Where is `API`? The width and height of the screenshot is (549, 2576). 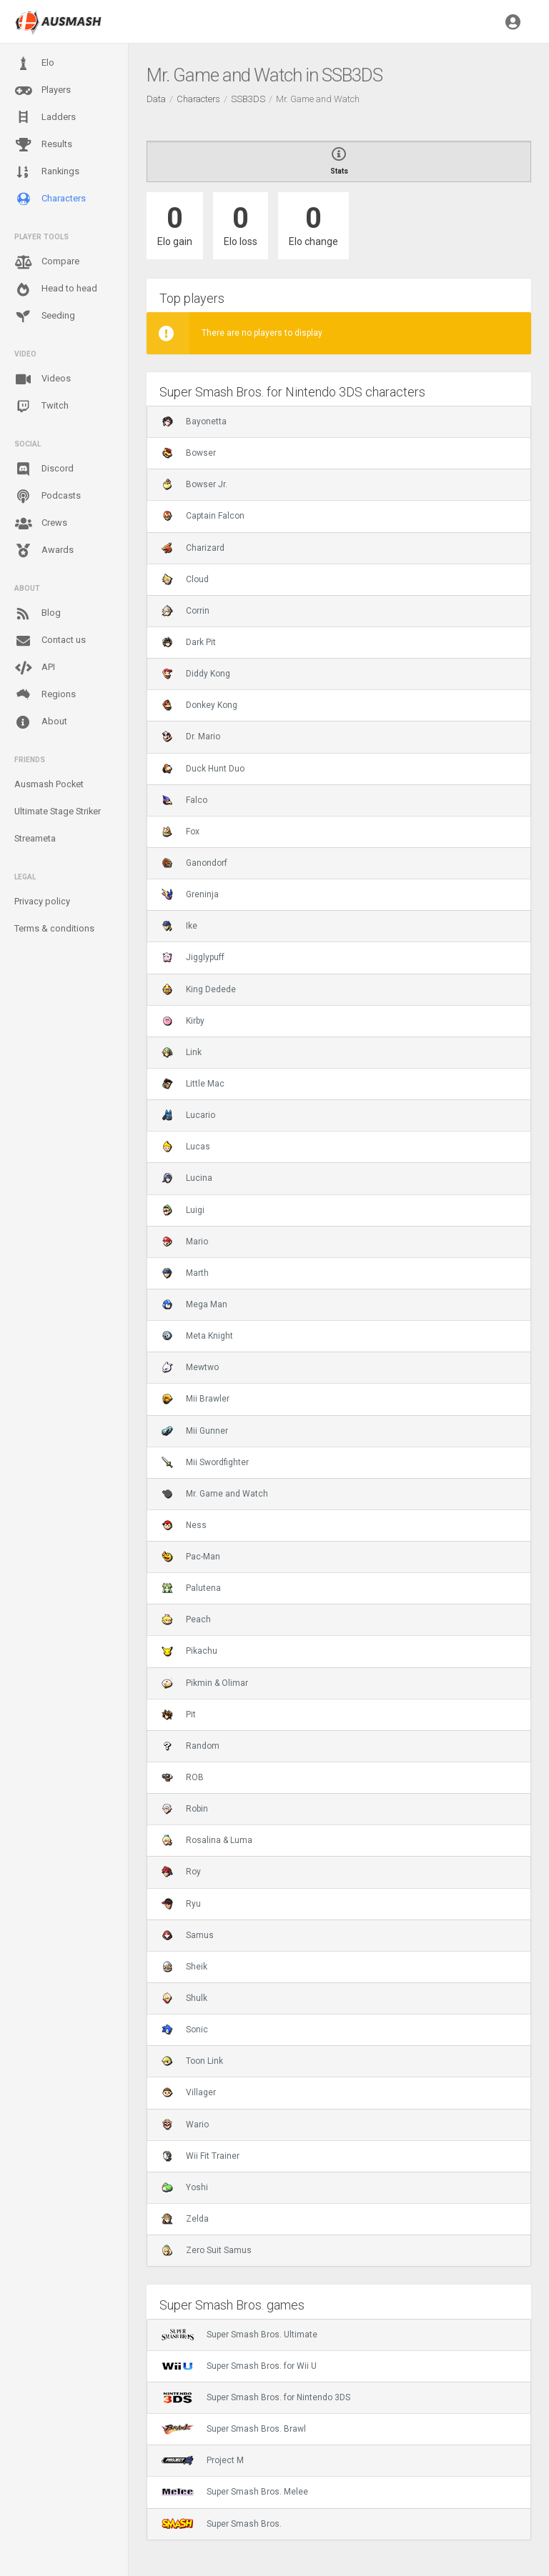
API is located at coordinates (34, 668).